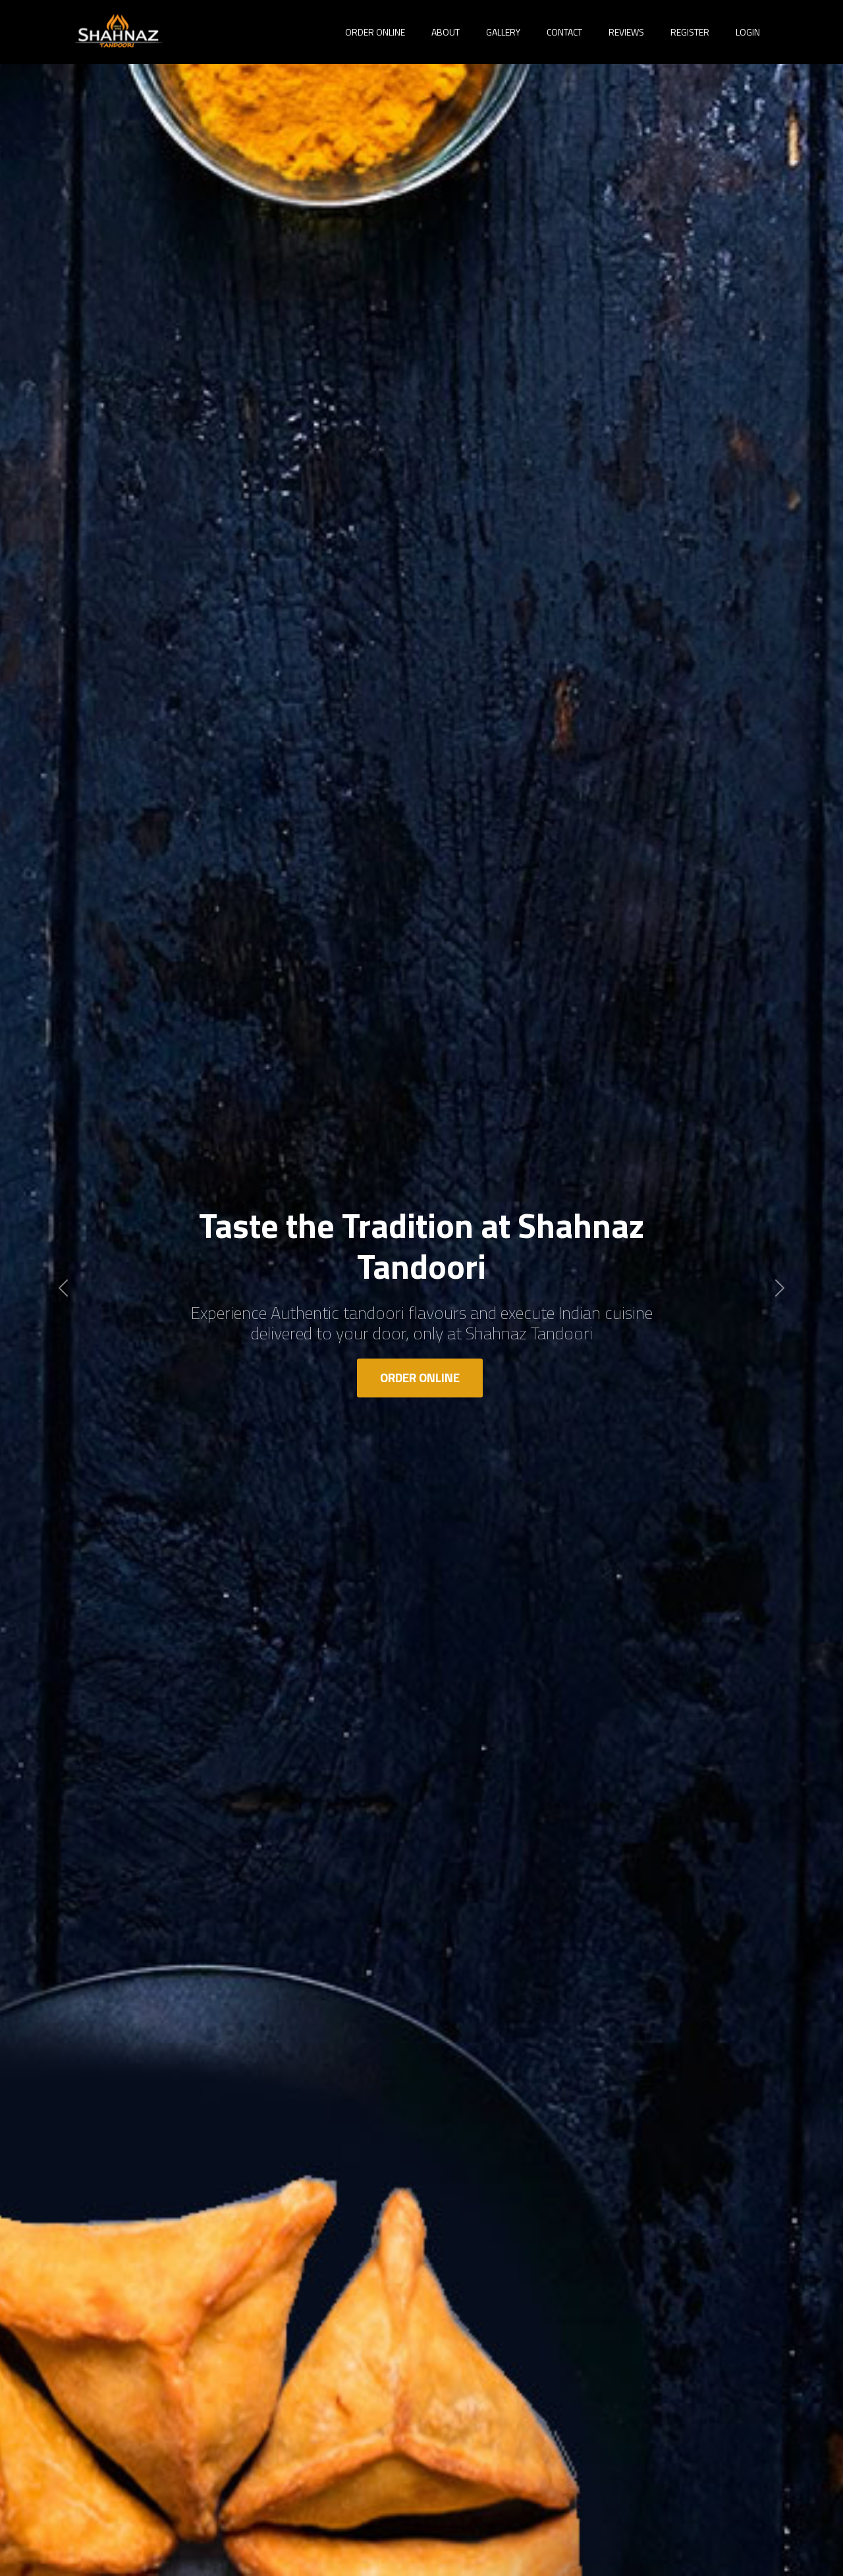 The width and height of the screenshot is (843, 2576). I want to click on Register, so click(689, 32).